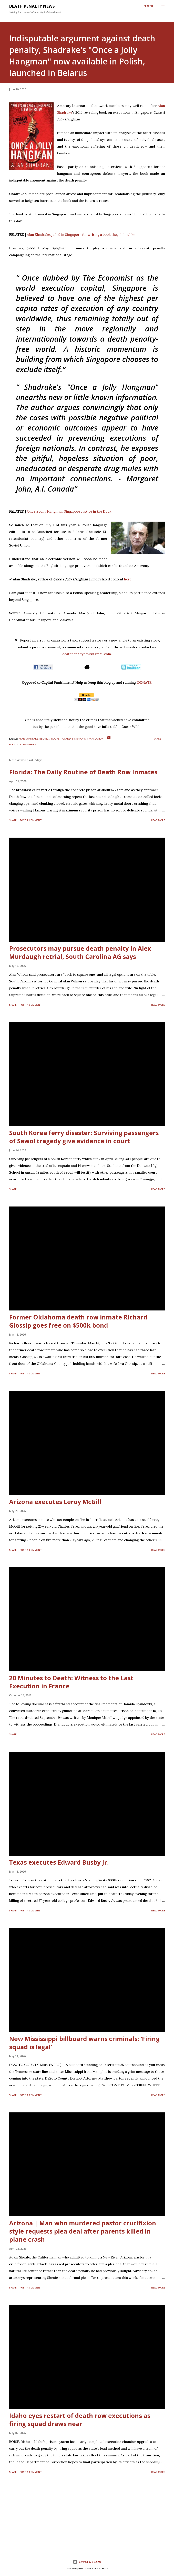 The width and height of the screenshot is (174, 2576). Describe the element at coordinates (71, 1682) in the screenshot. I see `20 Minutes to Death: Witness to the Last Execution in France` at that location.